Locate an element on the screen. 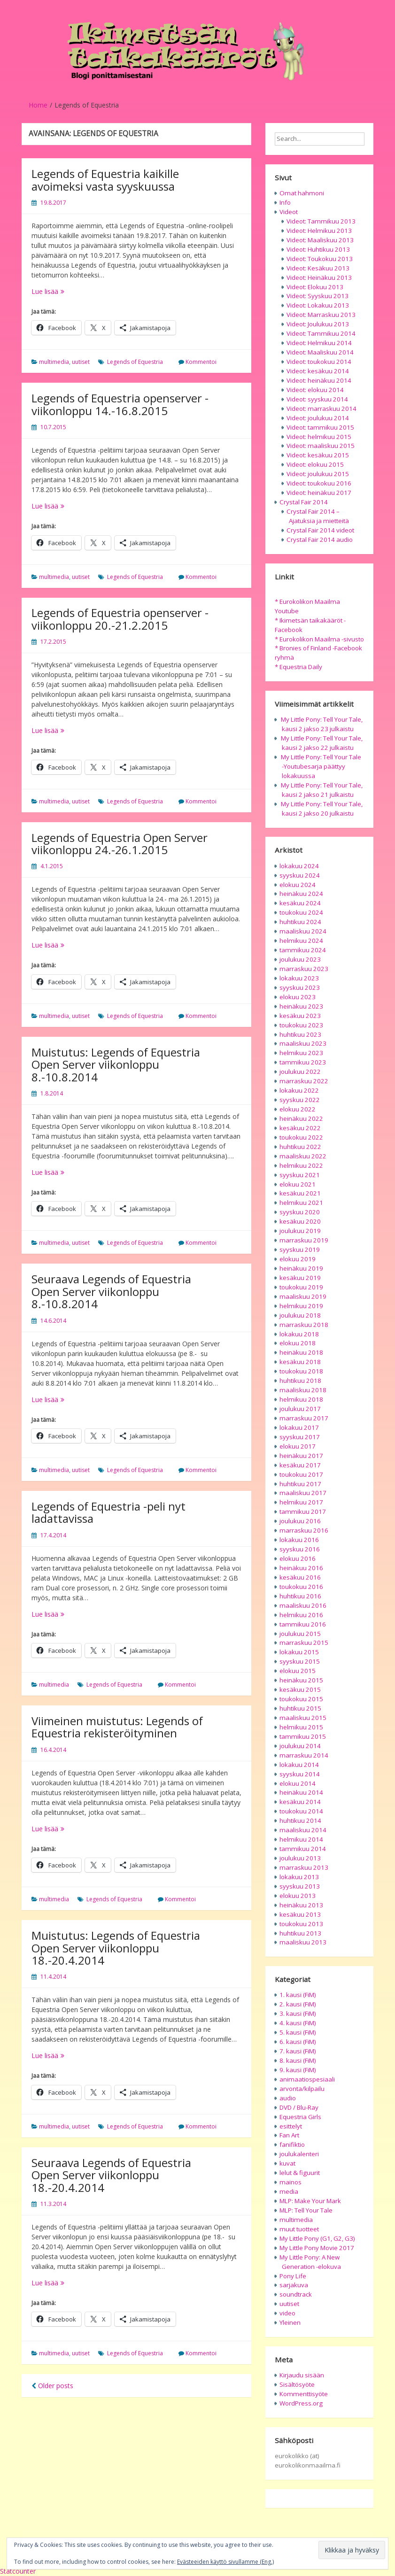 The image size is (395, 2576). My Little Pony: Tell Your Tale, kausi 2 jakso 20 julkaistu is located at coordinates (322, 809).